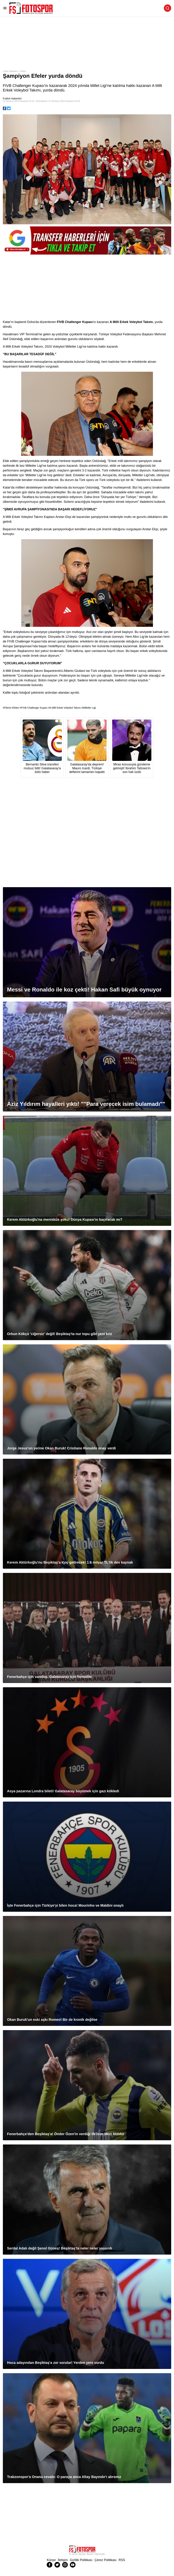  Describe the element at coordinates (11, 707) in the screenshot. I see `Filenin Efeleri` at that location.